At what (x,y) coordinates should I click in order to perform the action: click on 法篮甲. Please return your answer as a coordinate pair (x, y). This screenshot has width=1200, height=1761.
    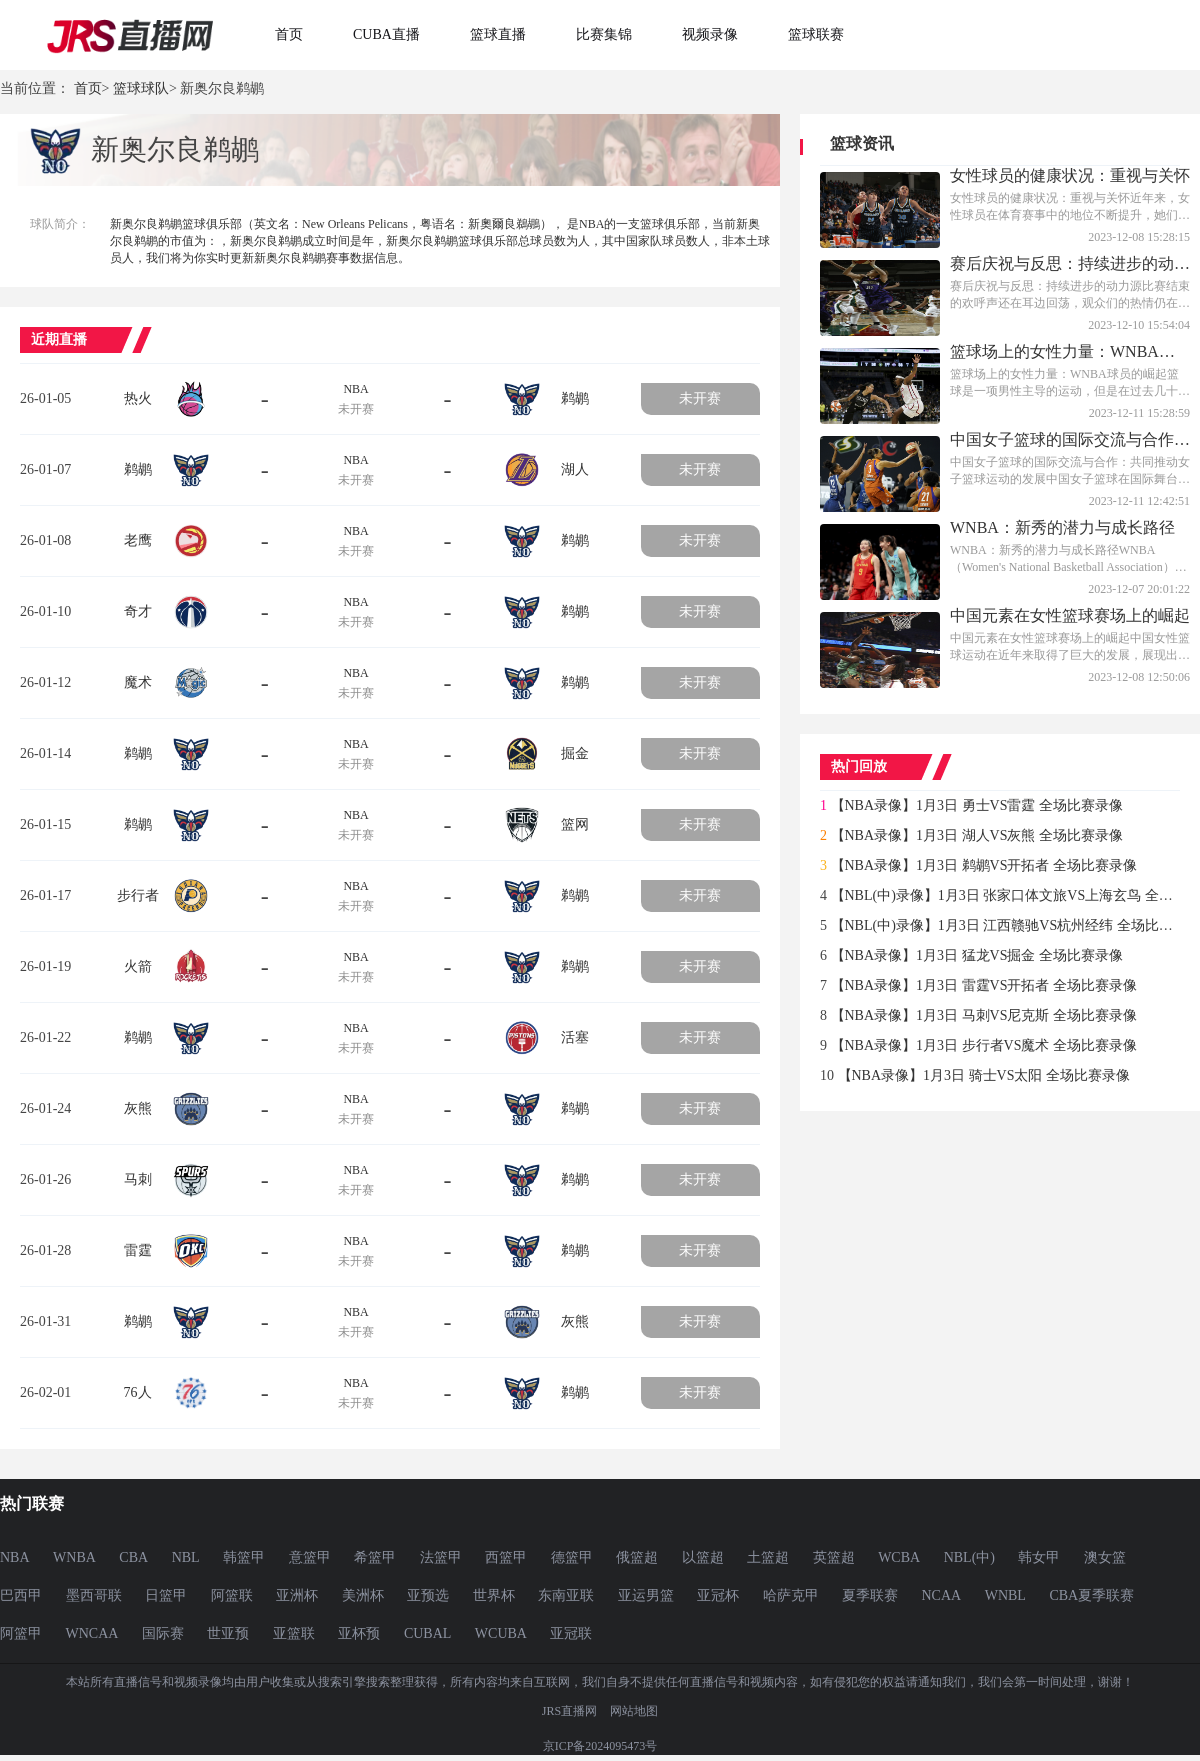
    Looking at the image, I should click on (441, 1557).